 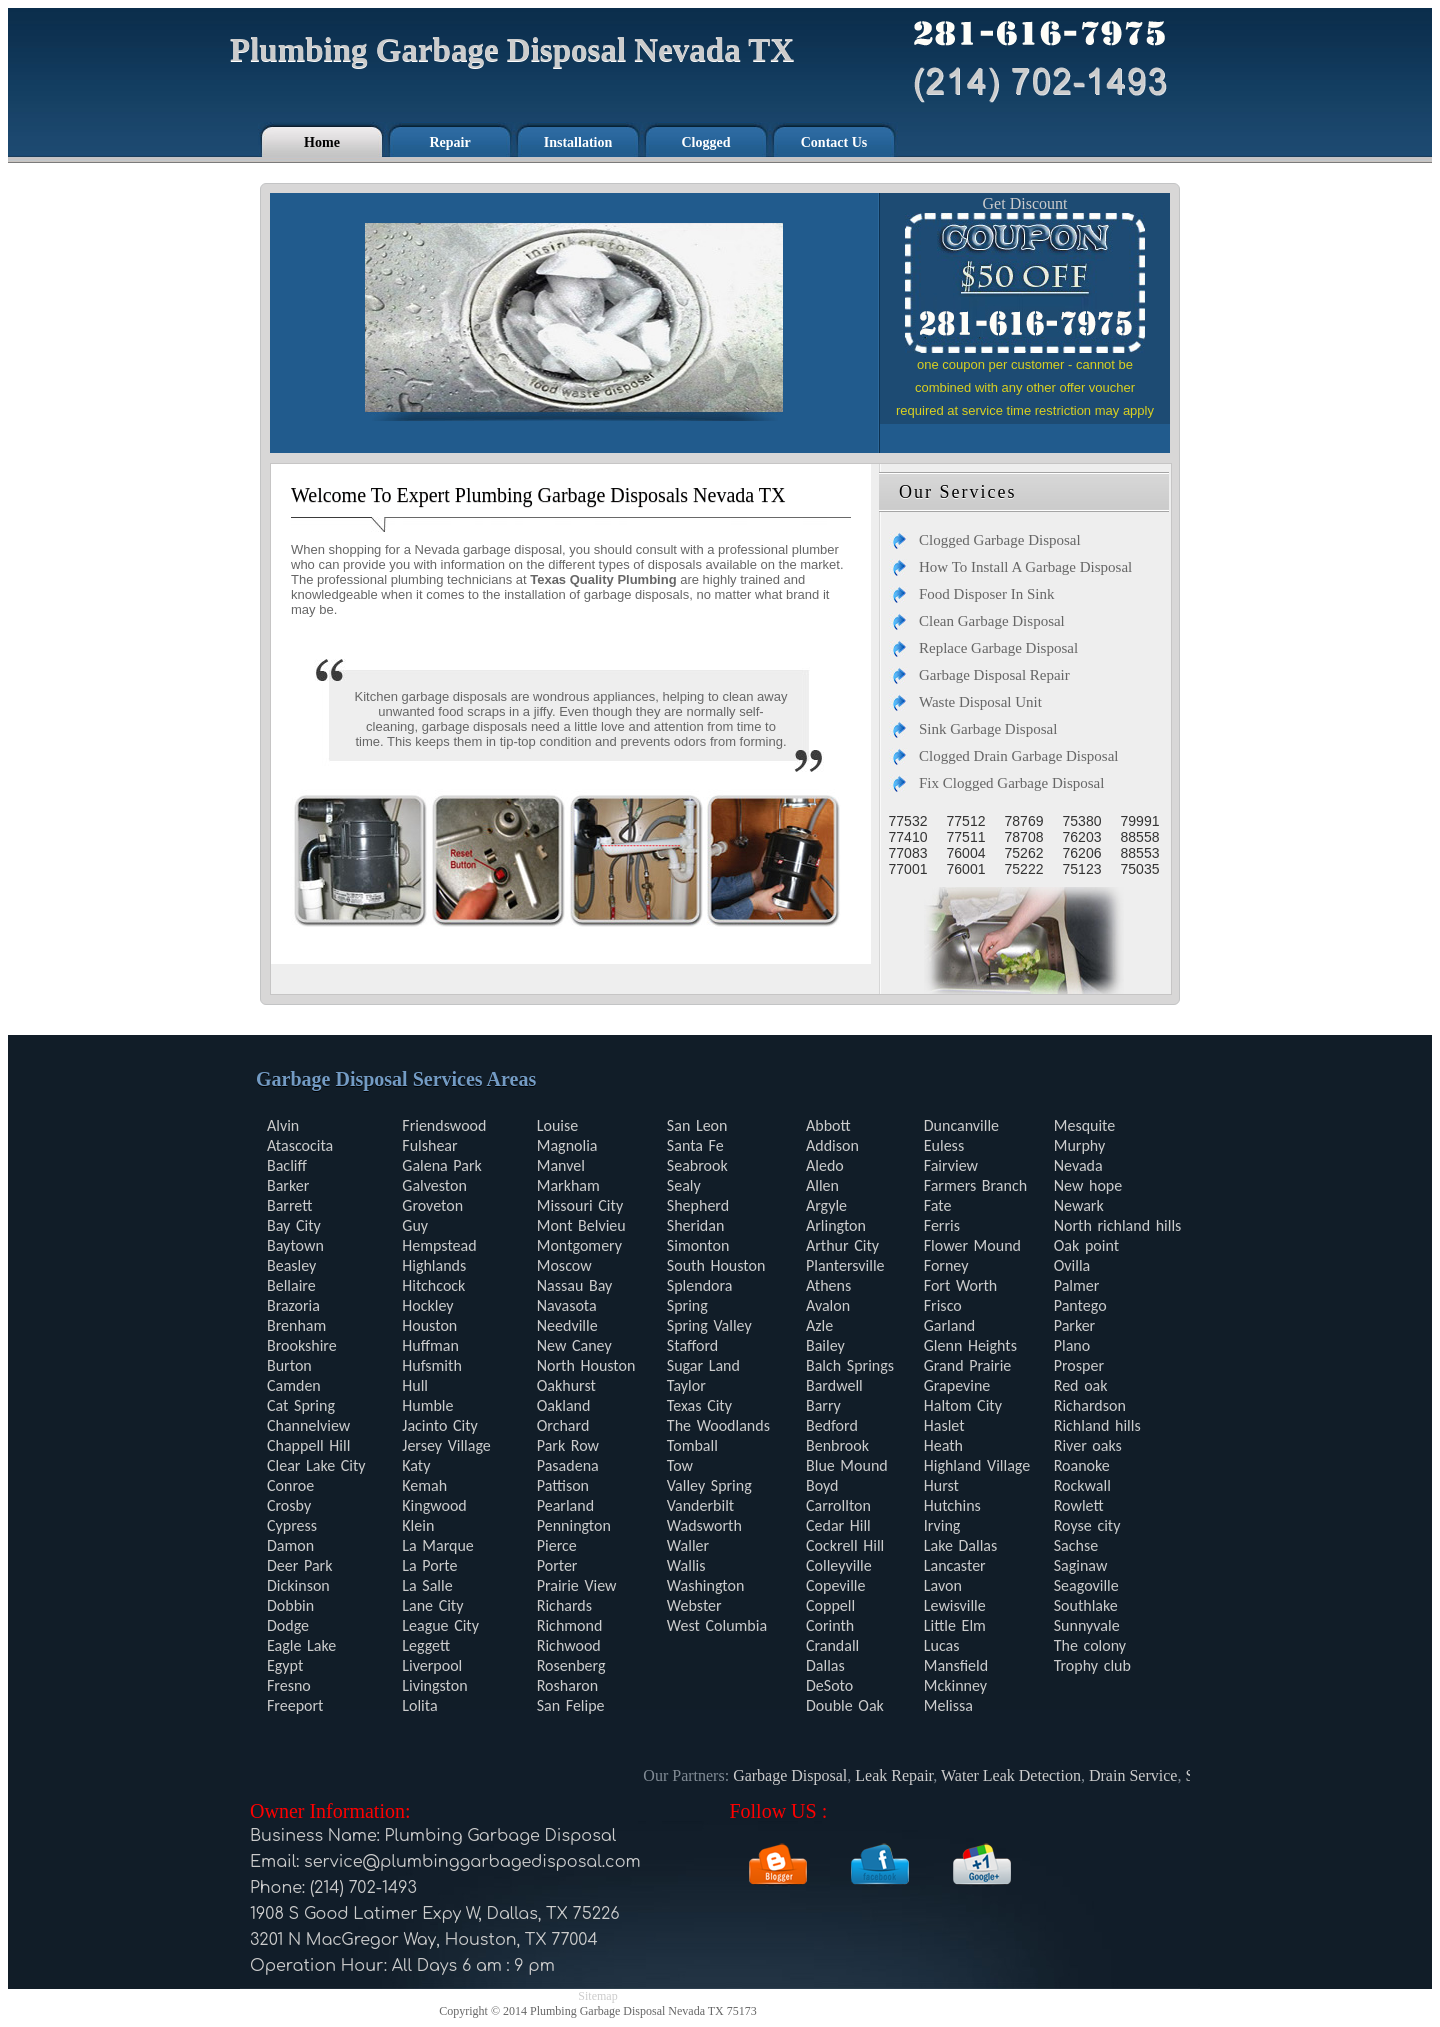 I want to click on Seabrook, so click(x=697, y=1165).